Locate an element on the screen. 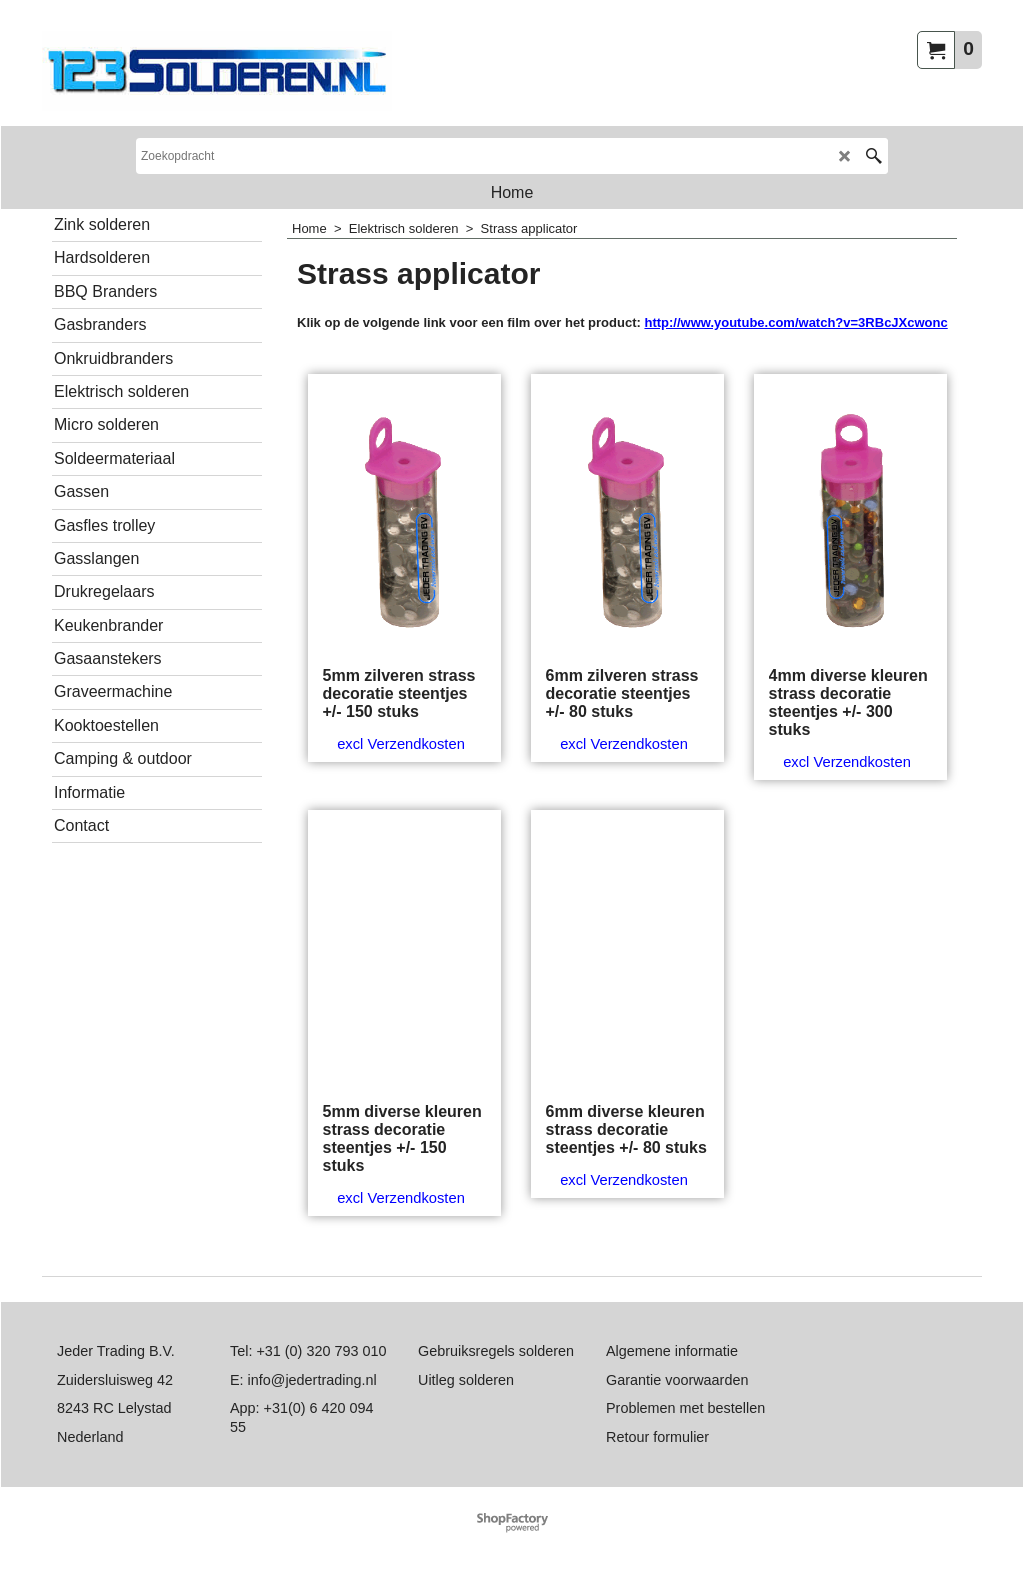 The height and width of the screenshot is (1583, 1024). excl Verzendkosten is located at coordinates (401, 744).